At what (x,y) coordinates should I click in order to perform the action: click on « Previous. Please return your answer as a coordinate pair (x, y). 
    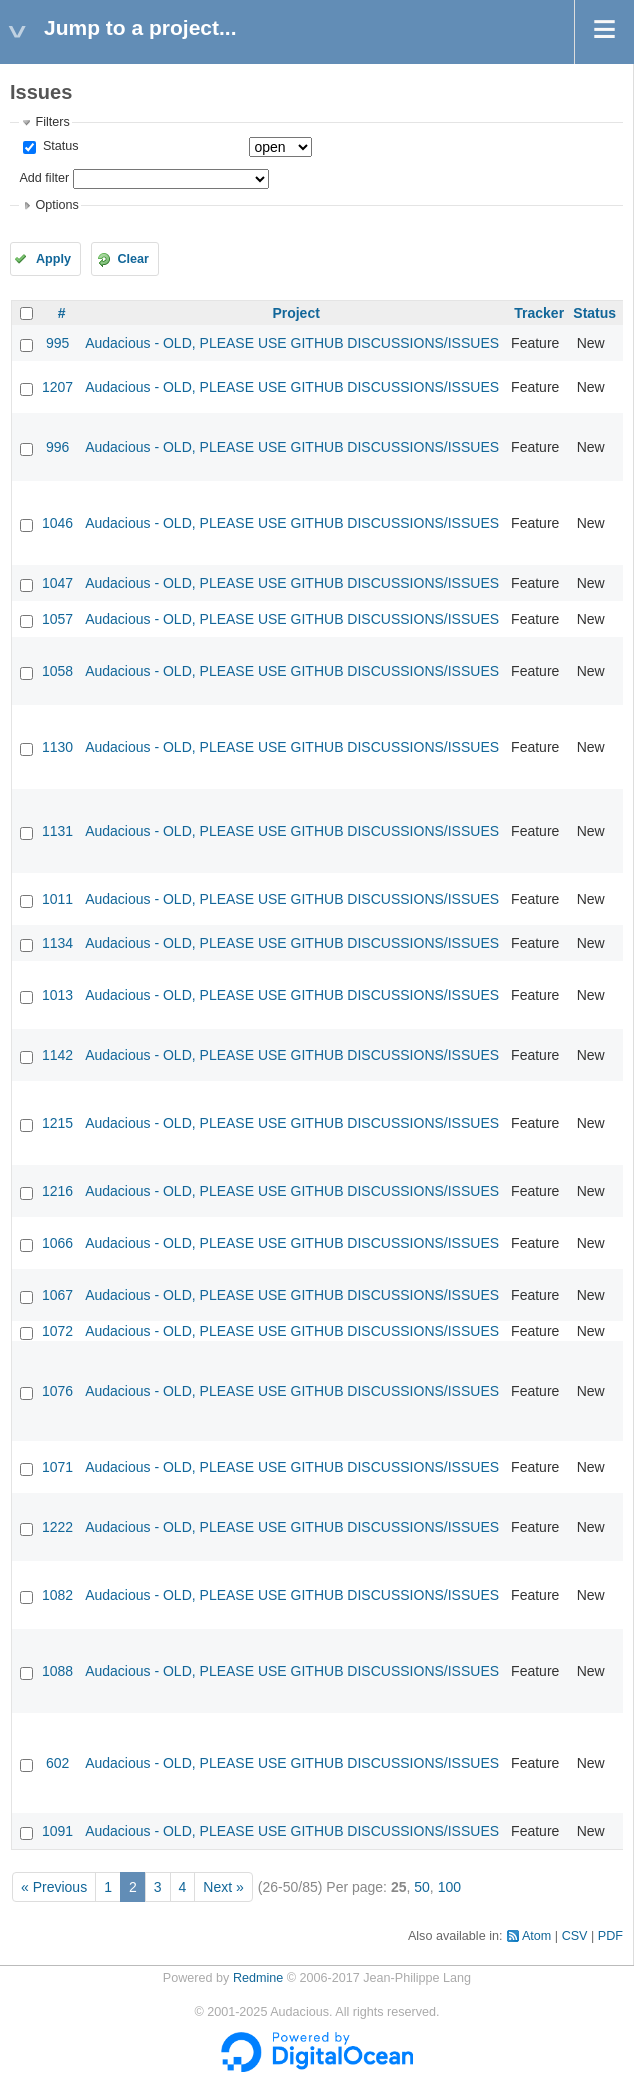
    Looking at the image, I should click on (54, 1887).